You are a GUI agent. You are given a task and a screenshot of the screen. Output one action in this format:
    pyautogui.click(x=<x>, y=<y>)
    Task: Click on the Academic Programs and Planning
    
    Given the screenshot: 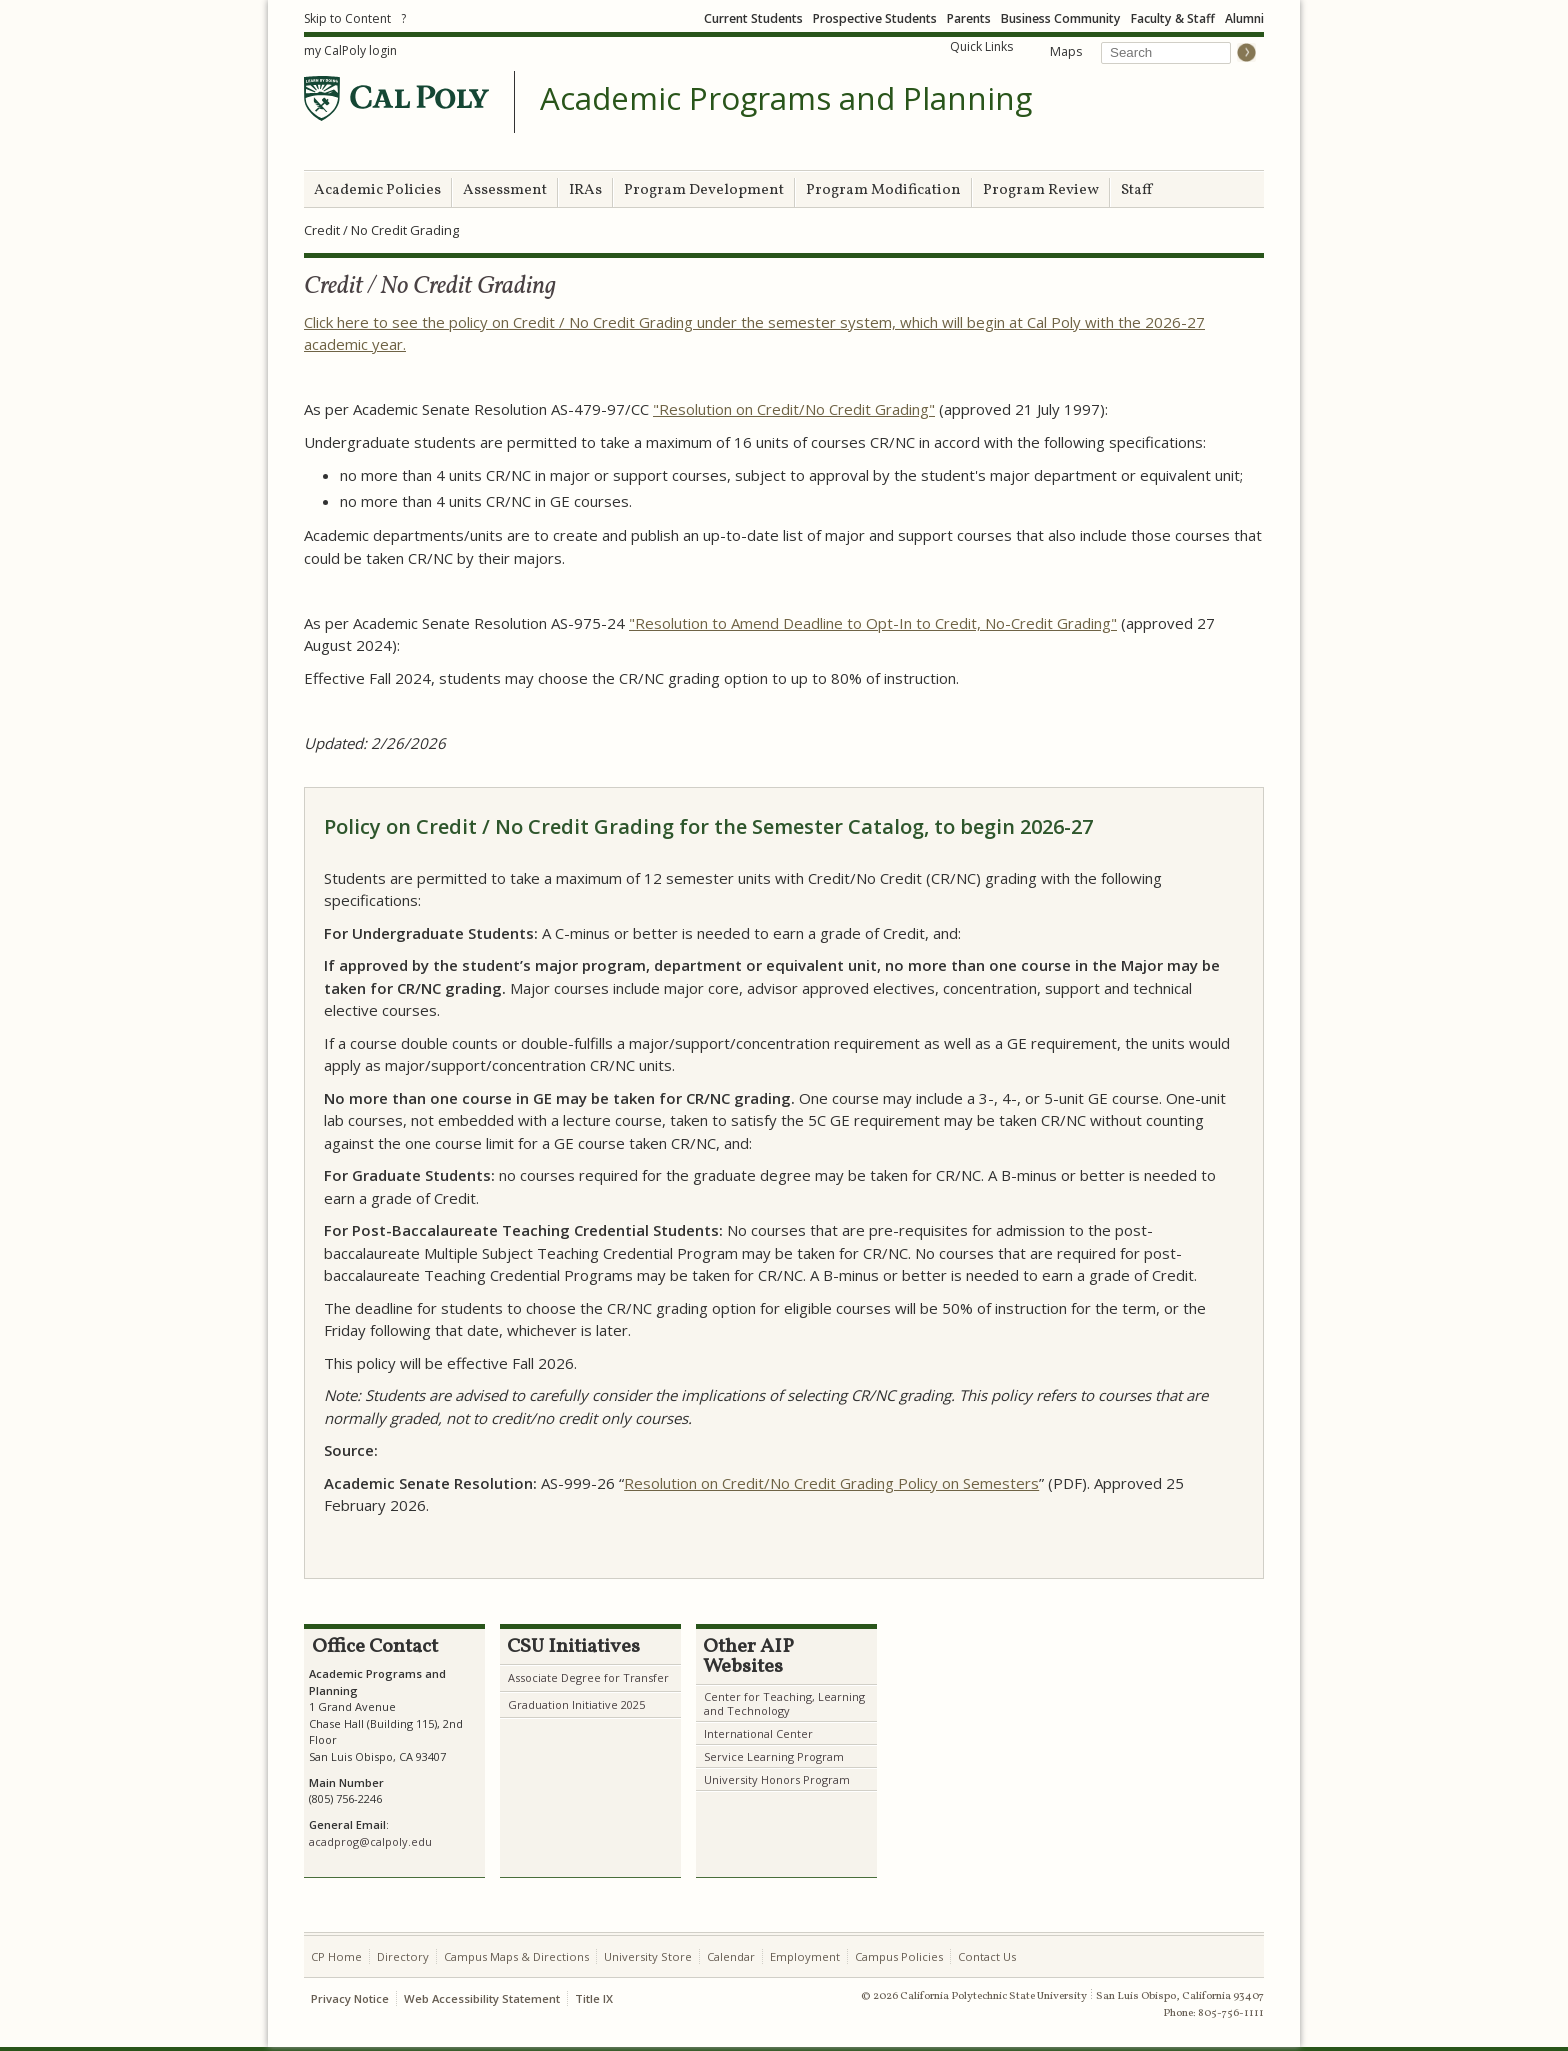 What is the action you would take?
    pyautogui.click(x=786, y=99)
    